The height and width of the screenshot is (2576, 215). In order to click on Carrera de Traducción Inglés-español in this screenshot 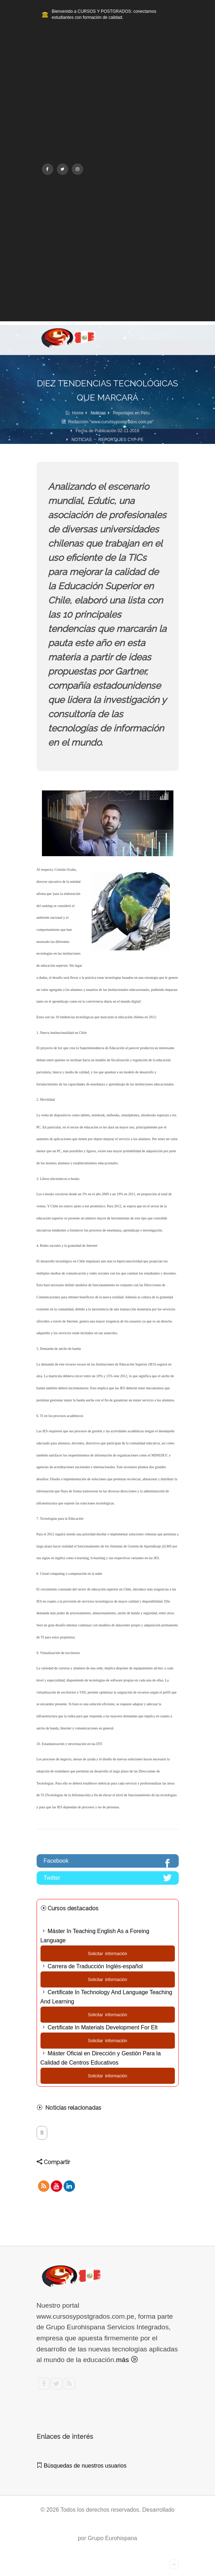, I will do `click(92, 1966)`.